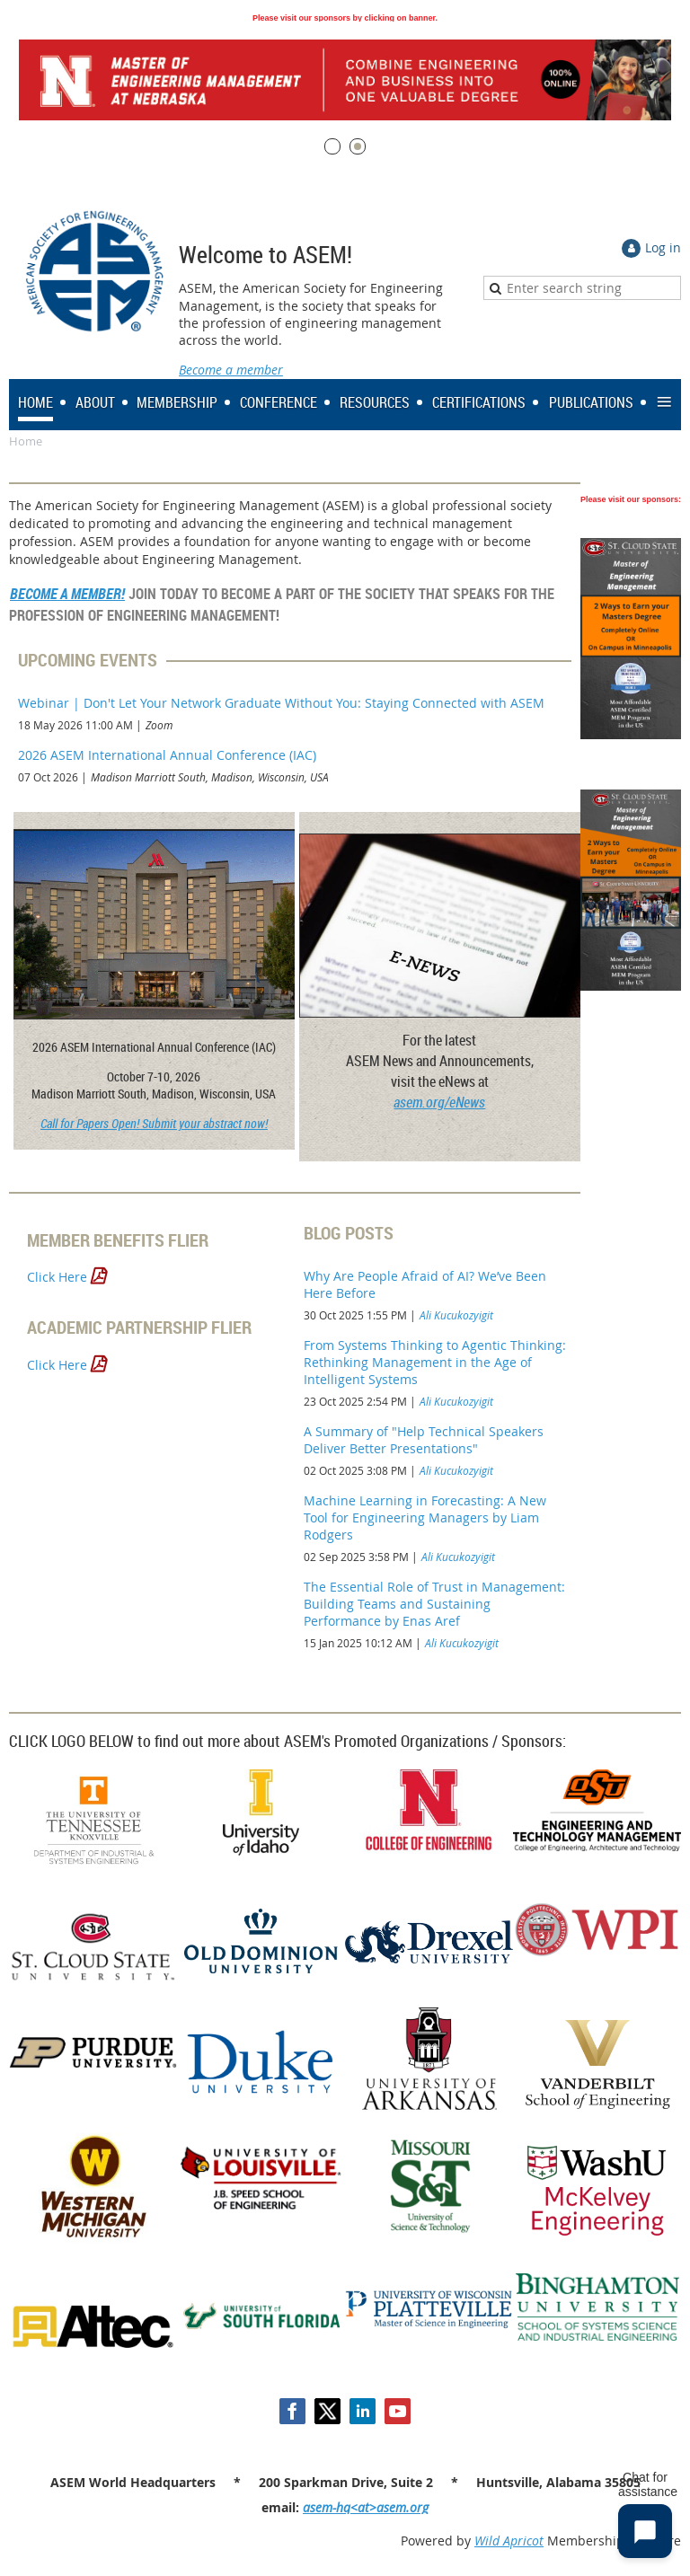 The image size is (690, 2576). I want to click on Log in, so click(663, 247).